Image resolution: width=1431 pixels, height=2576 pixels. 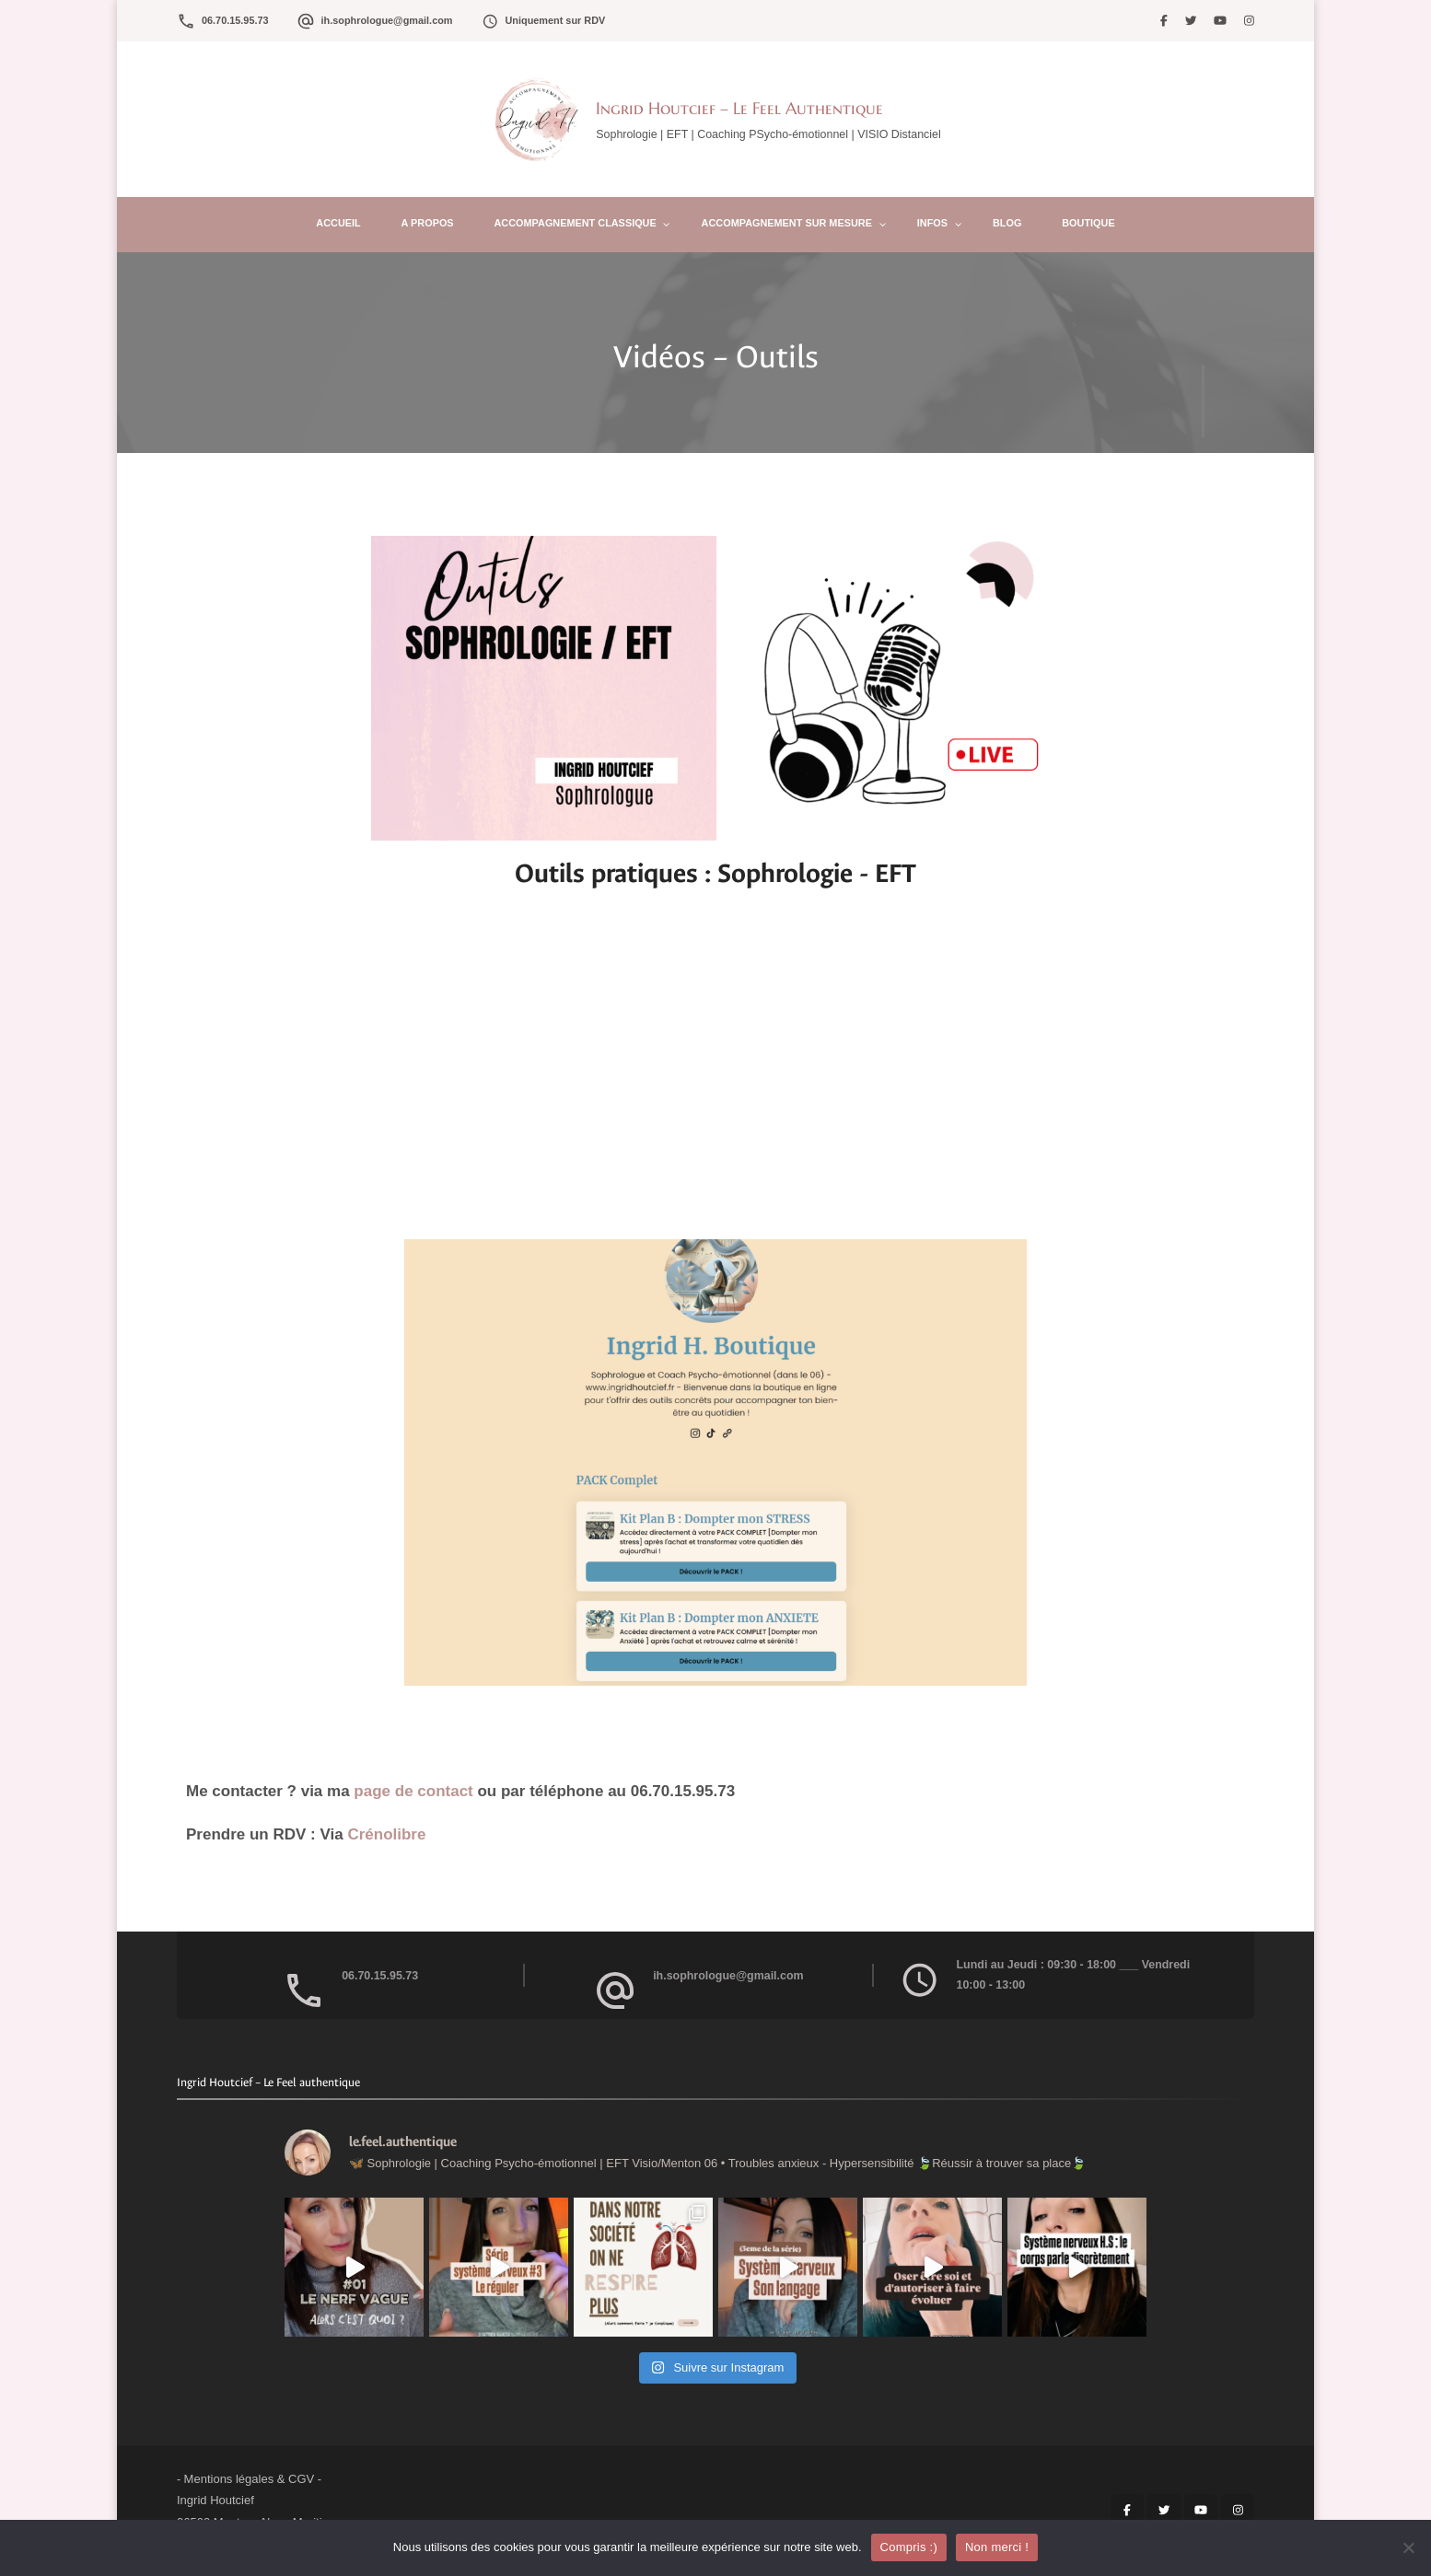 I want to click on A propos, so click(x=427, y=222).